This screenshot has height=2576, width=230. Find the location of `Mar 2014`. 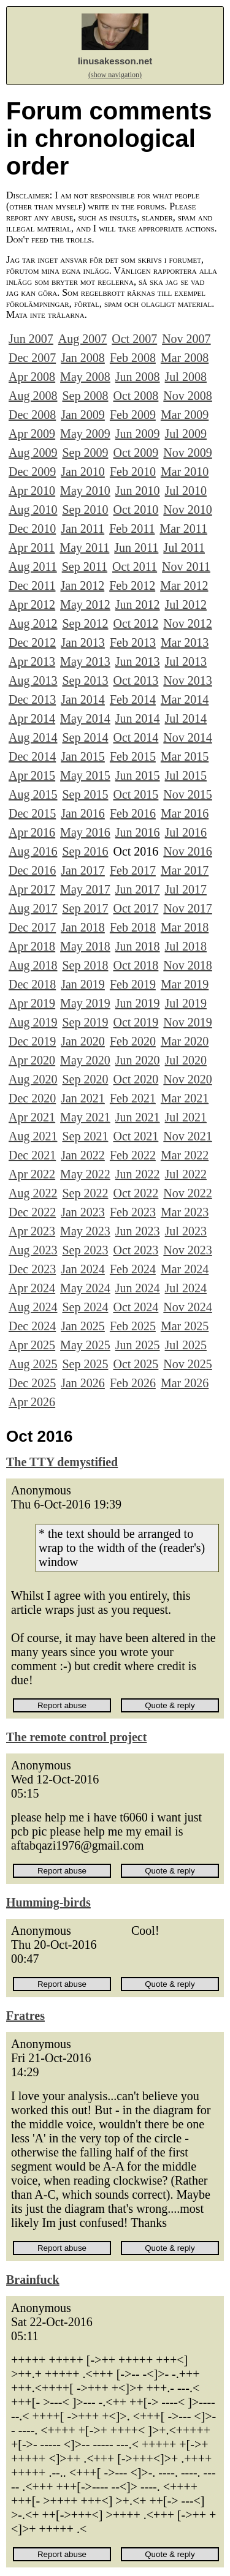

Mar 2014 is located at coordinates (185, 699).